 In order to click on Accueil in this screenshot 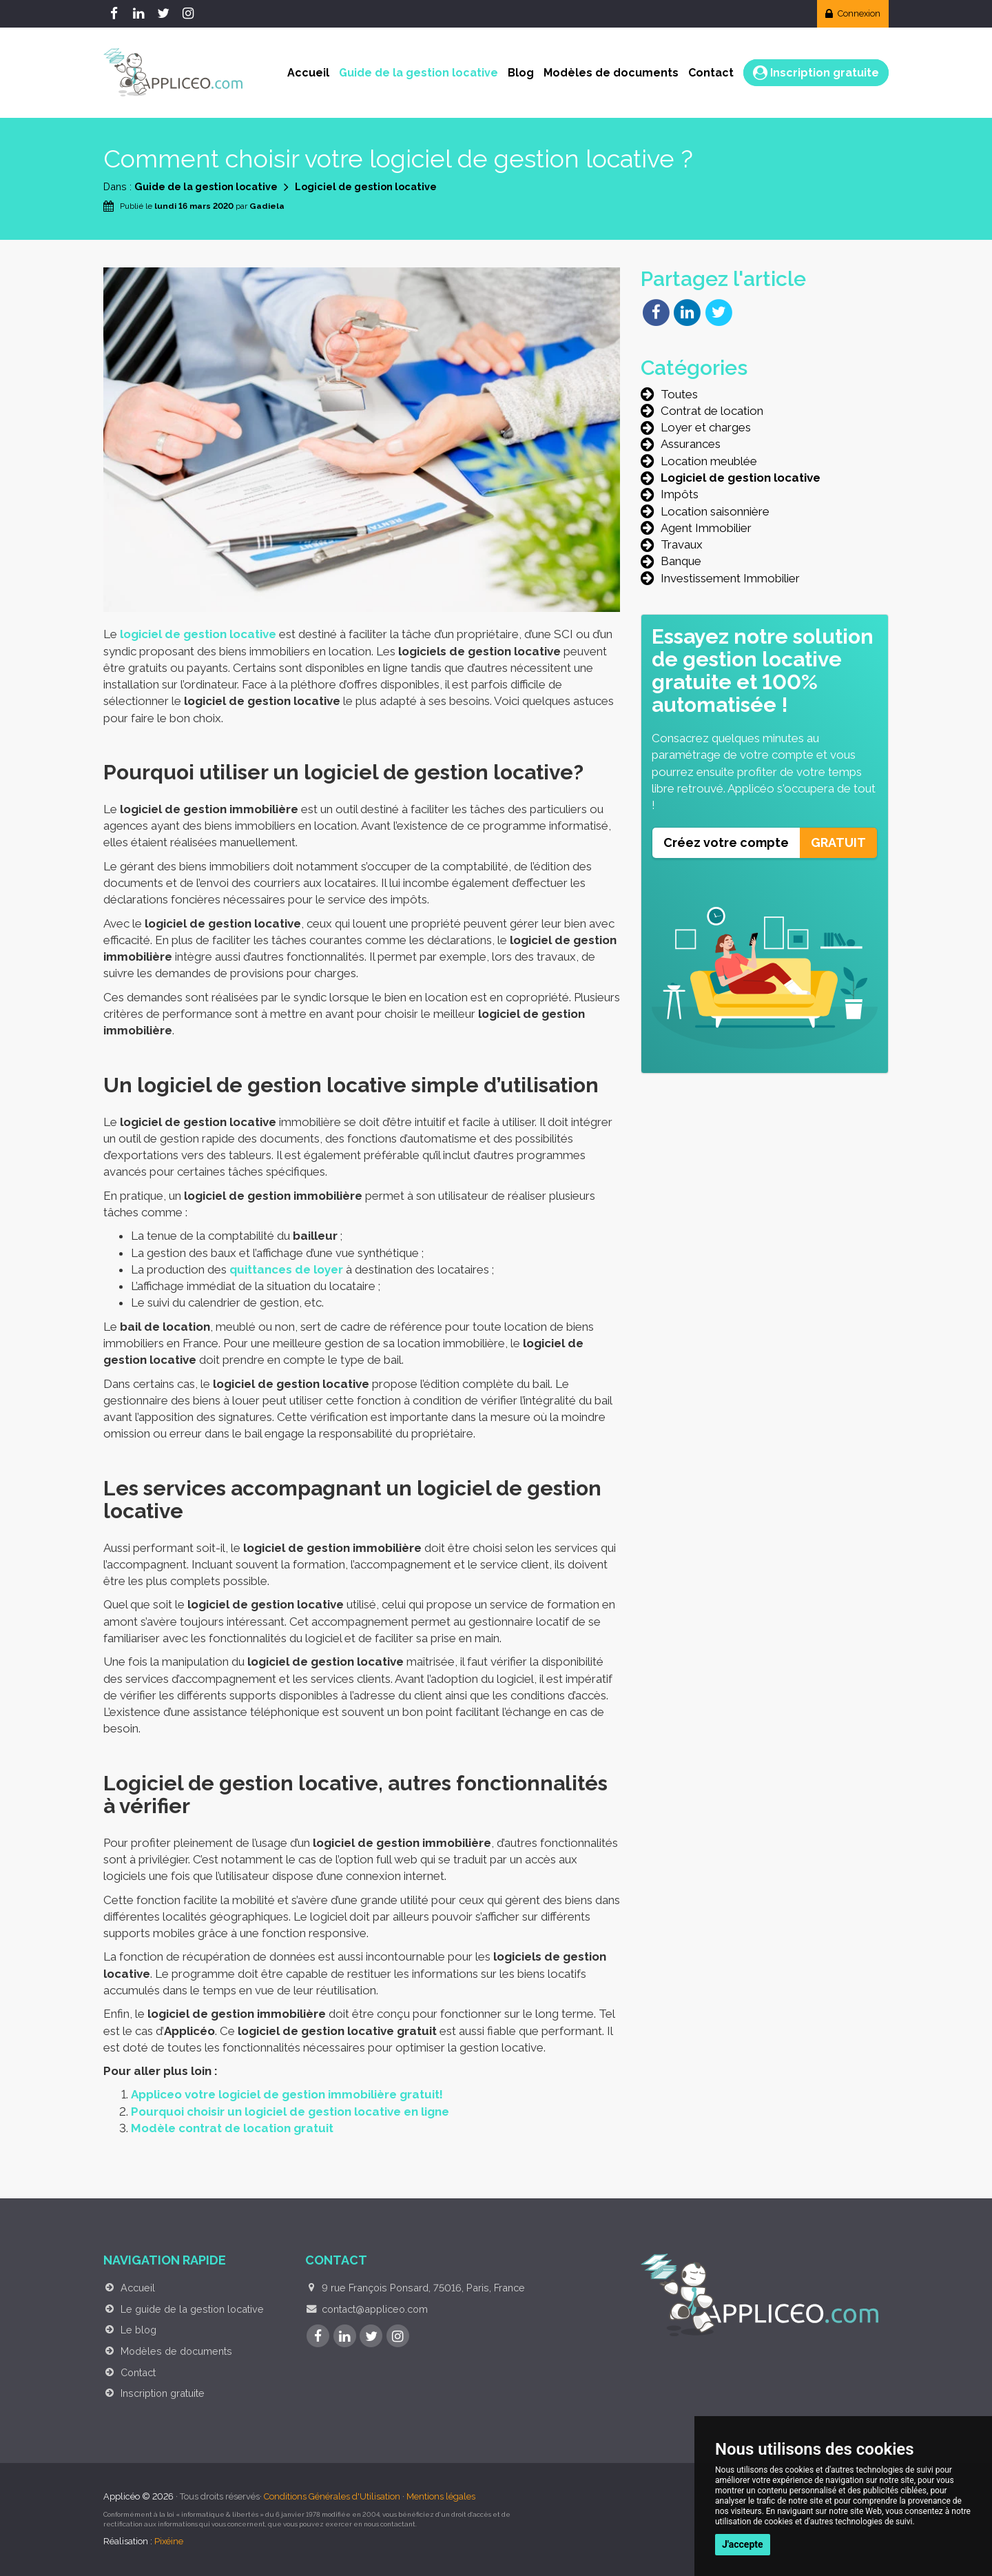, I will do `click(308, 72)`.